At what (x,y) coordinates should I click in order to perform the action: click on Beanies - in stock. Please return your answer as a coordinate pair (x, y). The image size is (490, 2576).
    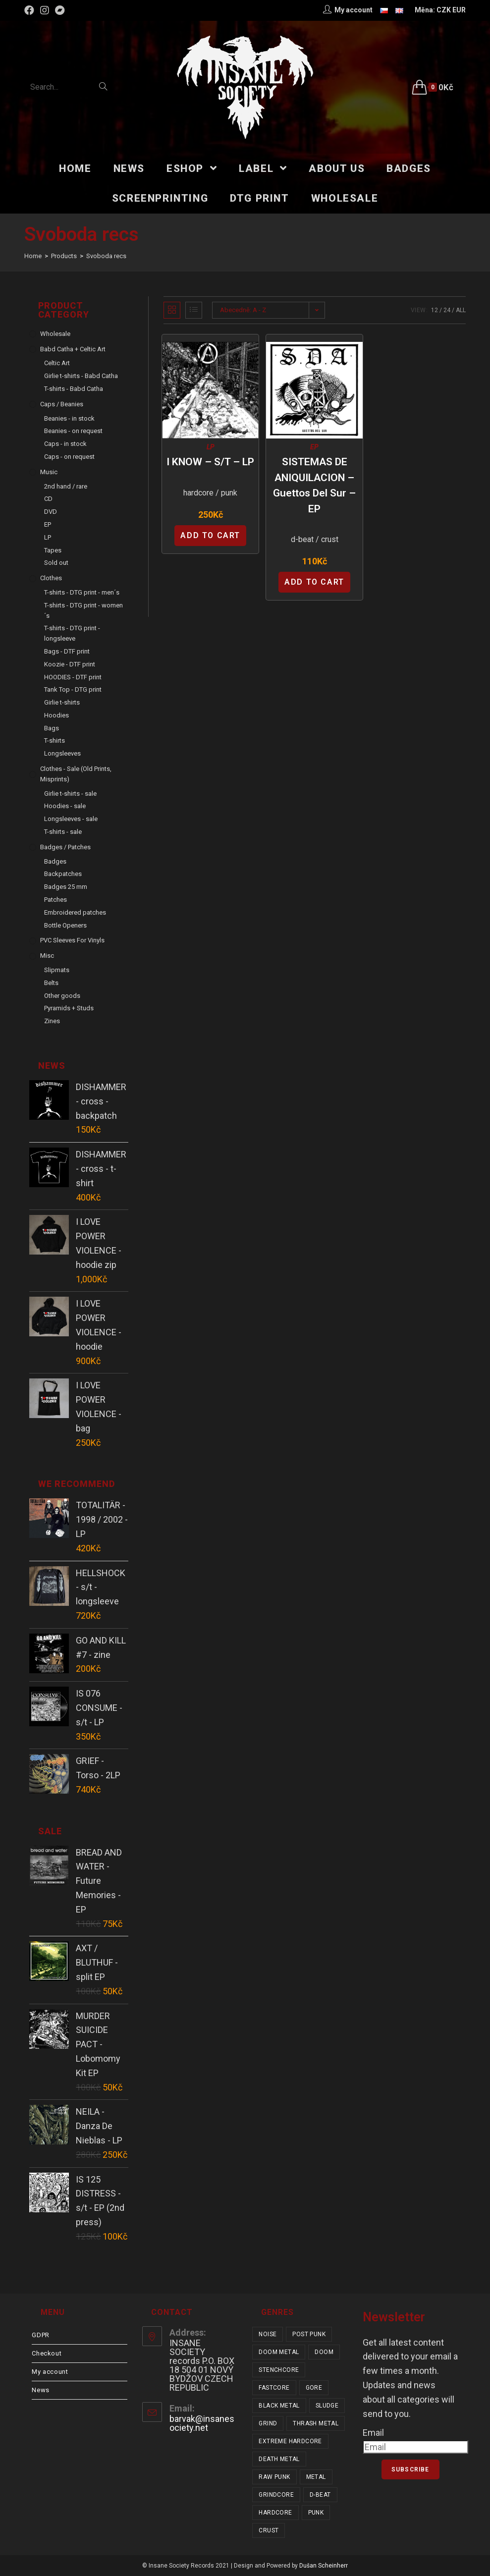
    Looking at the image, I should click on (69, 418).